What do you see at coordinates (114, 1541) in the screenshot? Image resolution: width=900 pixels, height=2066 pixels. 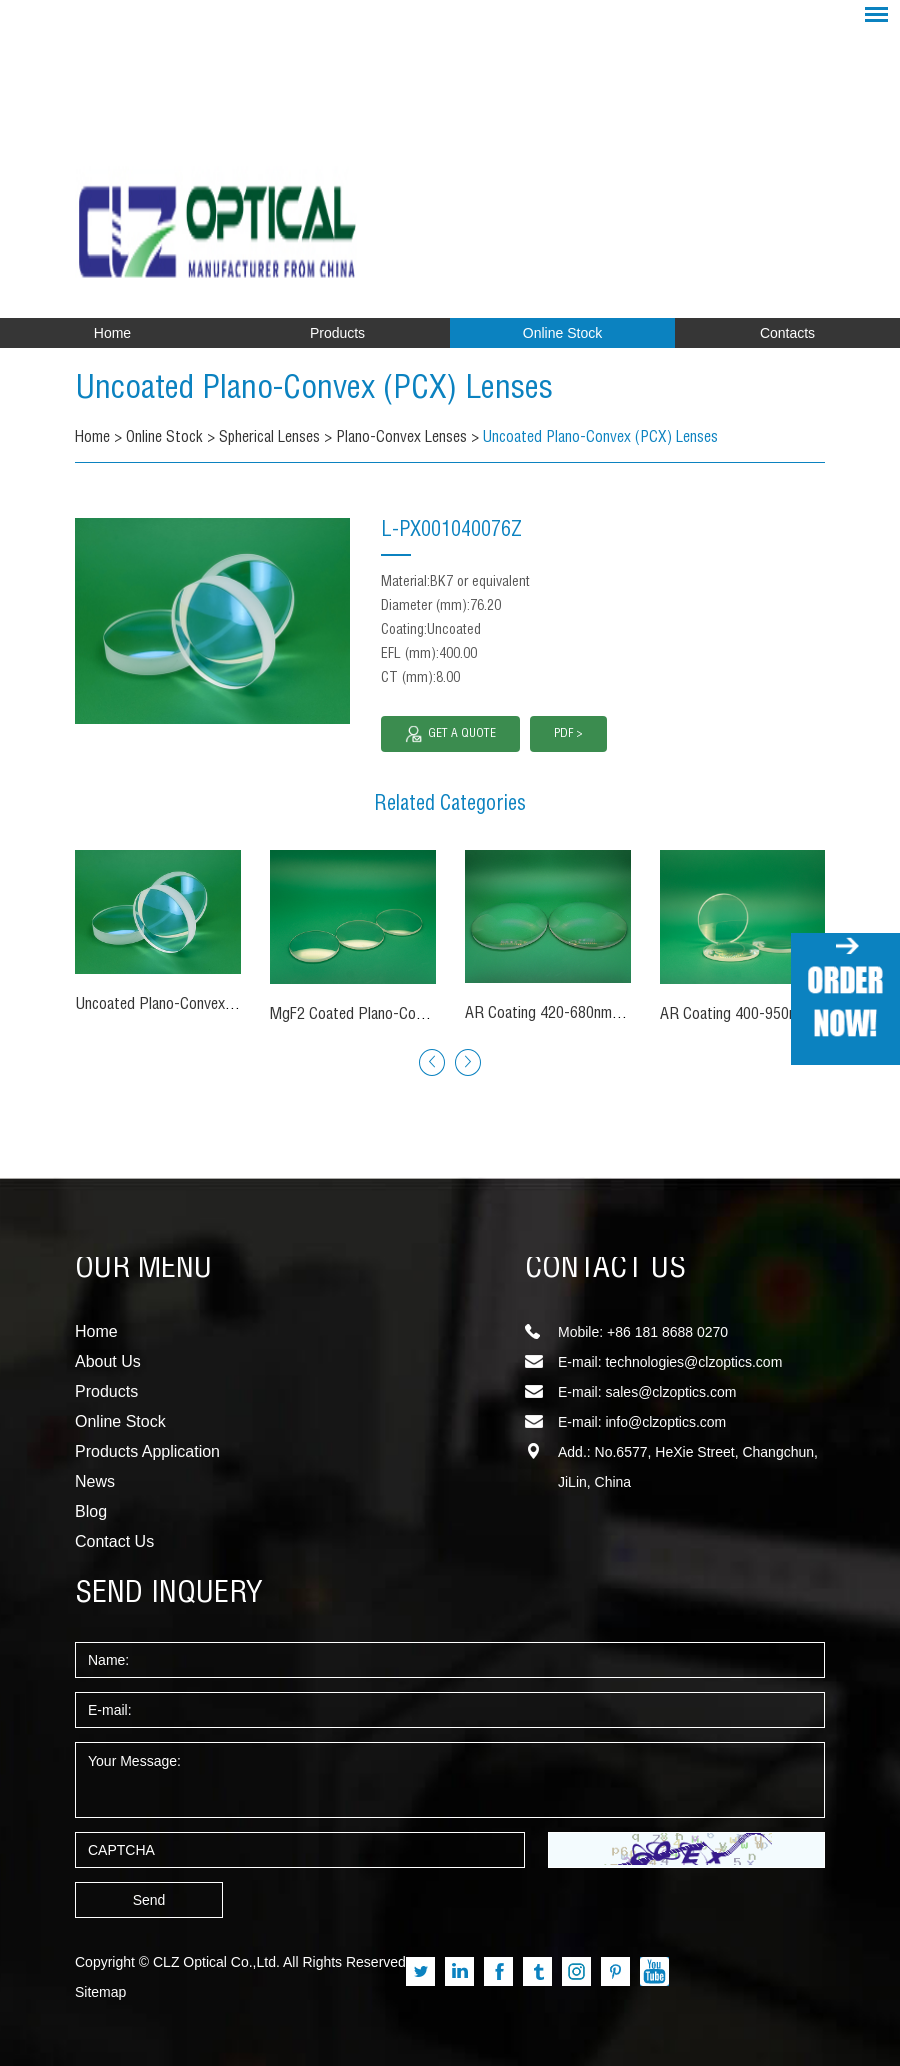 I see `Contact Us` at bounding box center [114, 1541].